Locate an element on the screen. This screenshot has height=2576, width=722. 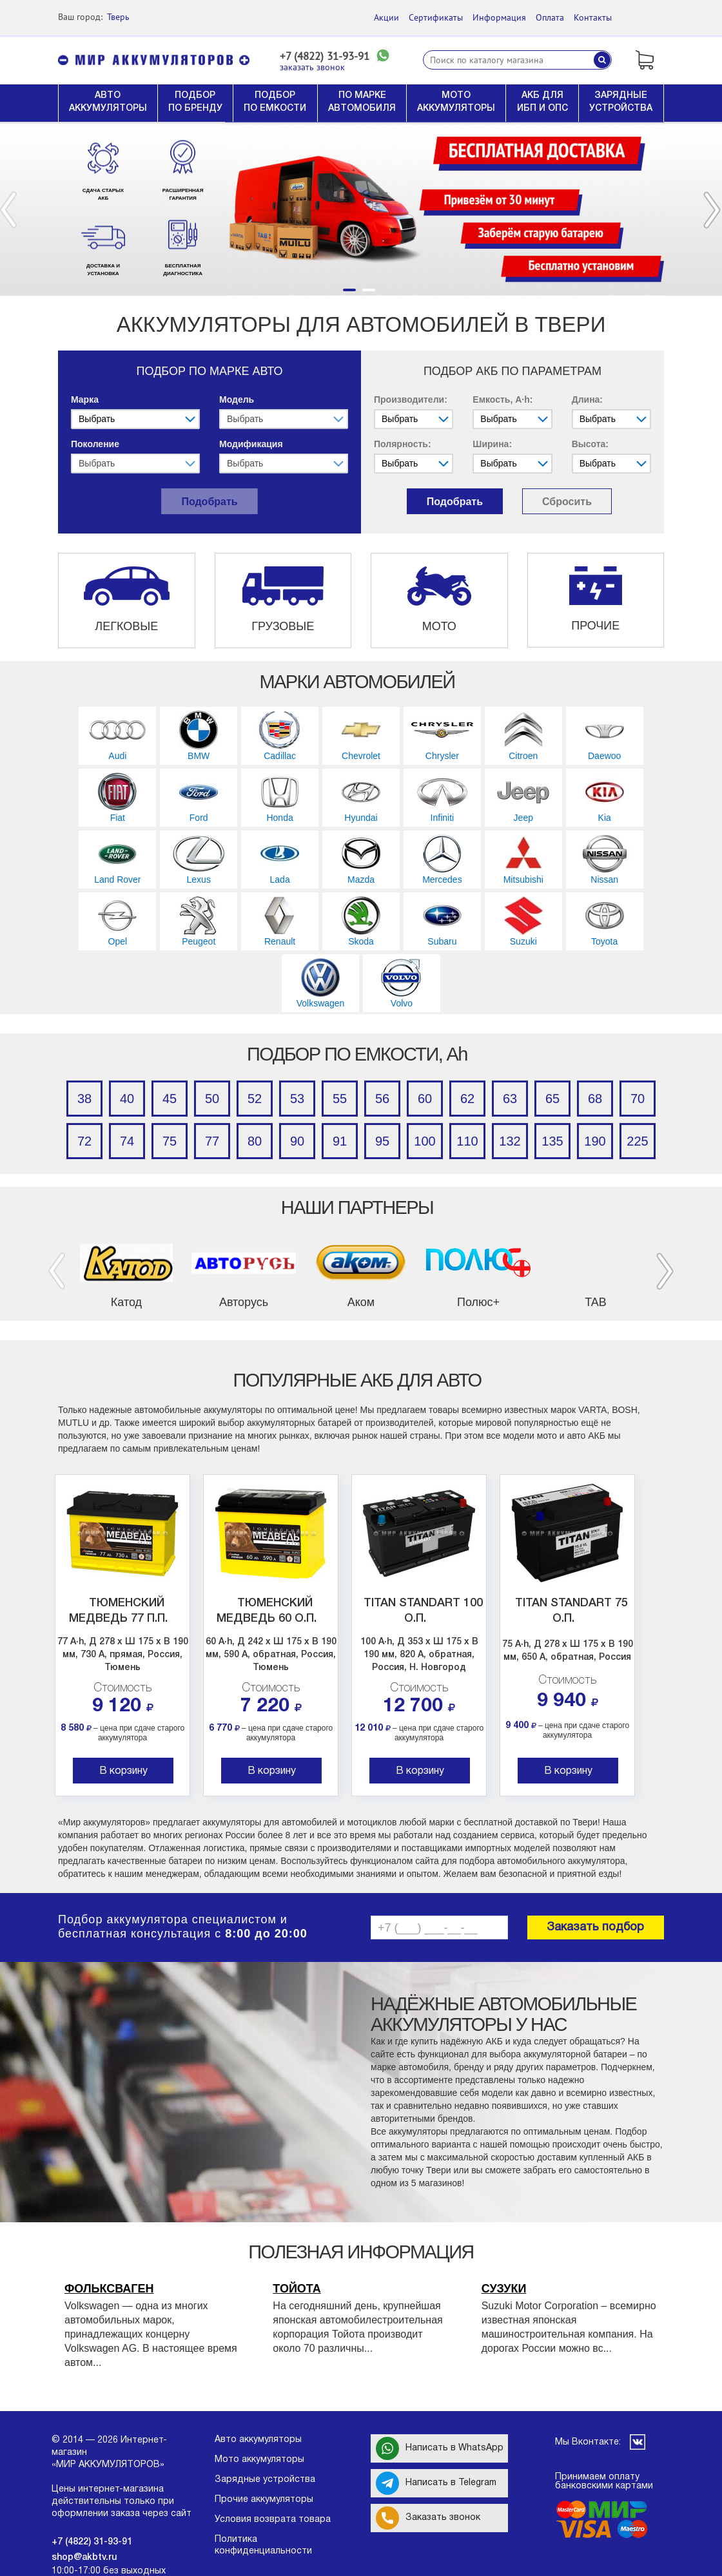
shop@akbtv.ru is located at coordinates (84, 2557).